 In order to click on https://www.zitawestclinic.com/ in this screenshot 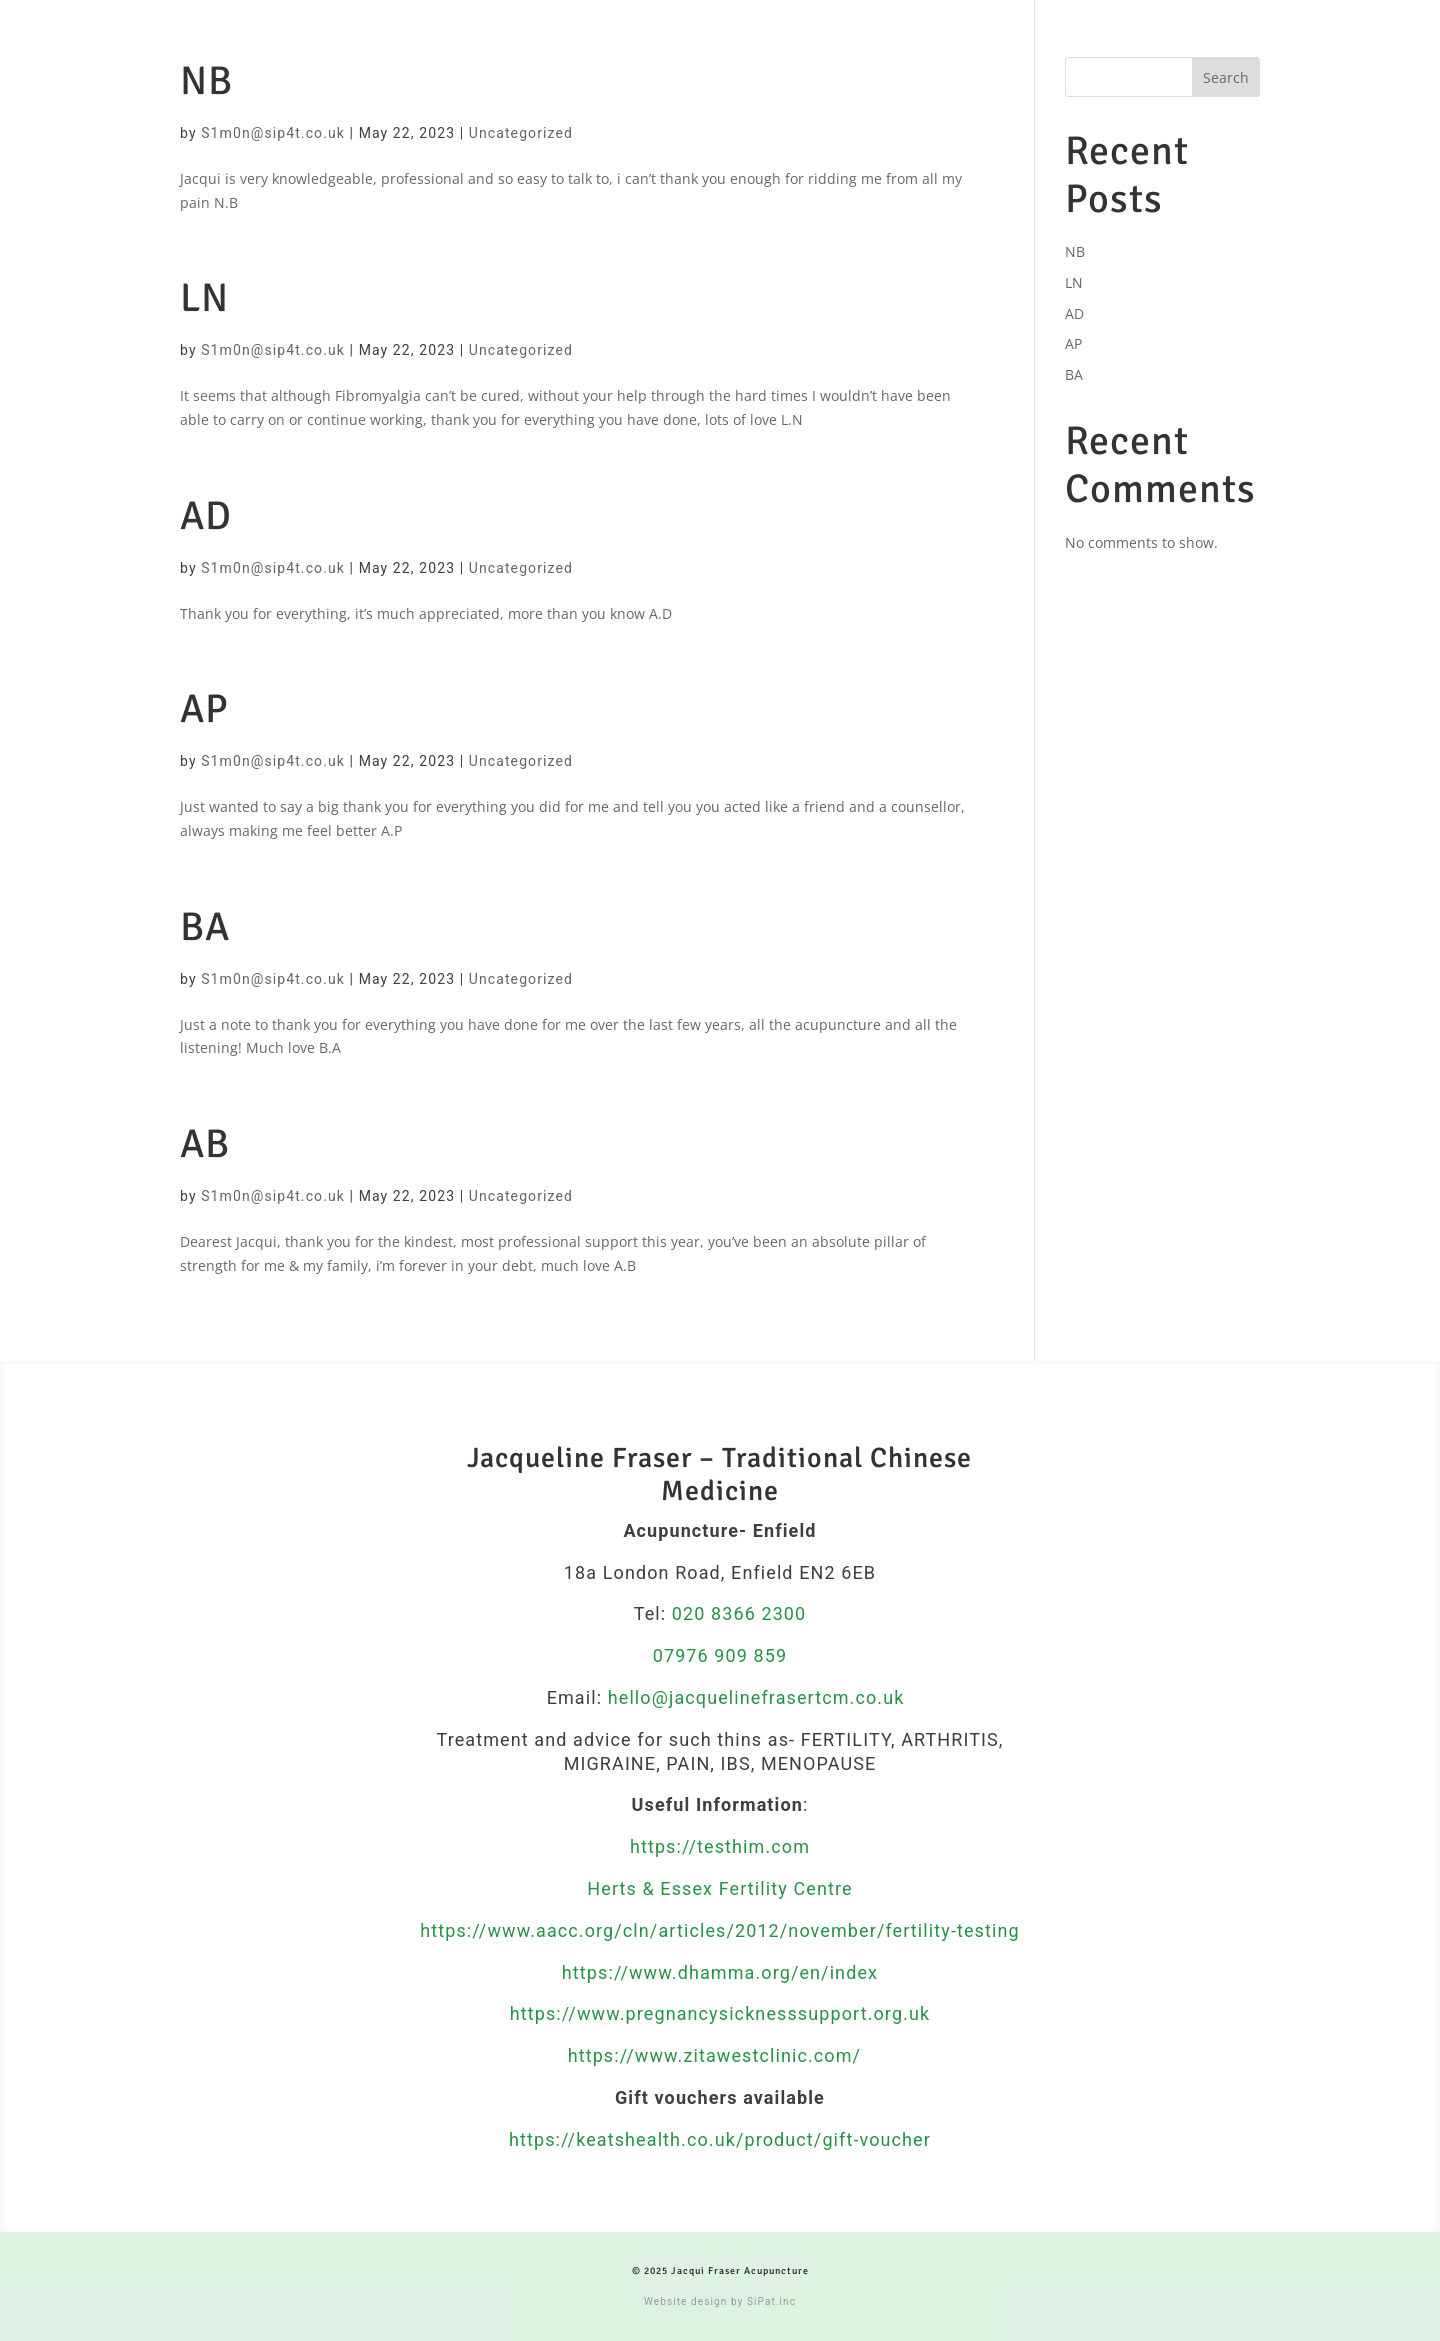, I will do `click(717, 2055)`.